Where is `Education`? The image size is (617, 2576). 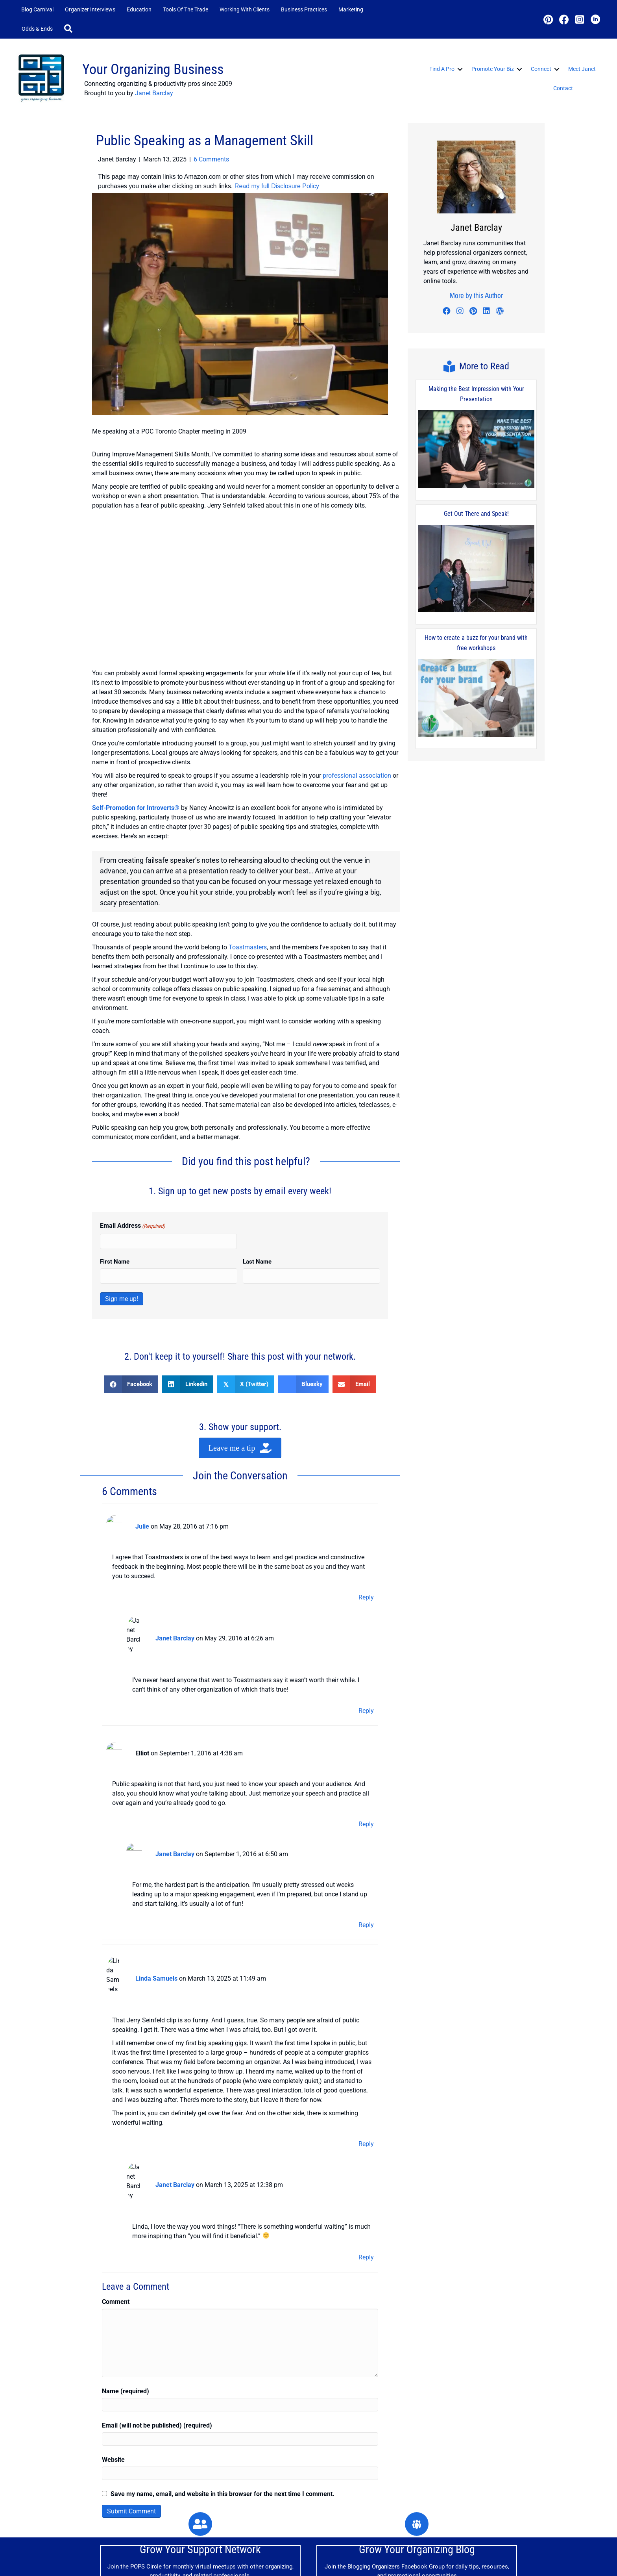
Education is located at coordinates (139, 9).